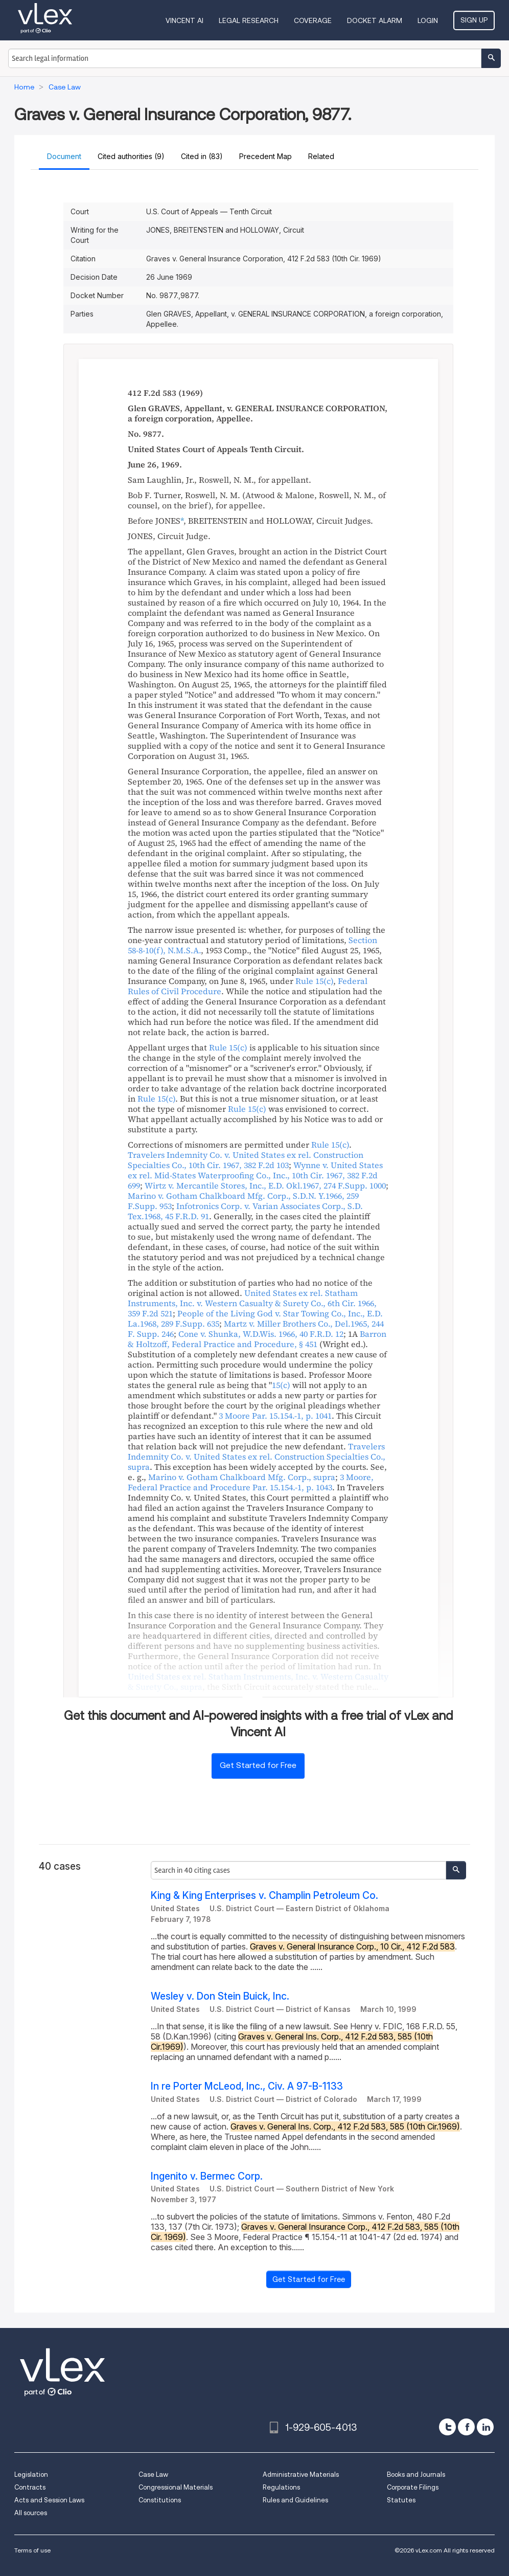 Image resolution: width=509 pixels, height=2576 pixels. What do you see at coordinates (466, 2426) in the screenshot?
I see `[facebook]` at bounding box center [466, 2426].